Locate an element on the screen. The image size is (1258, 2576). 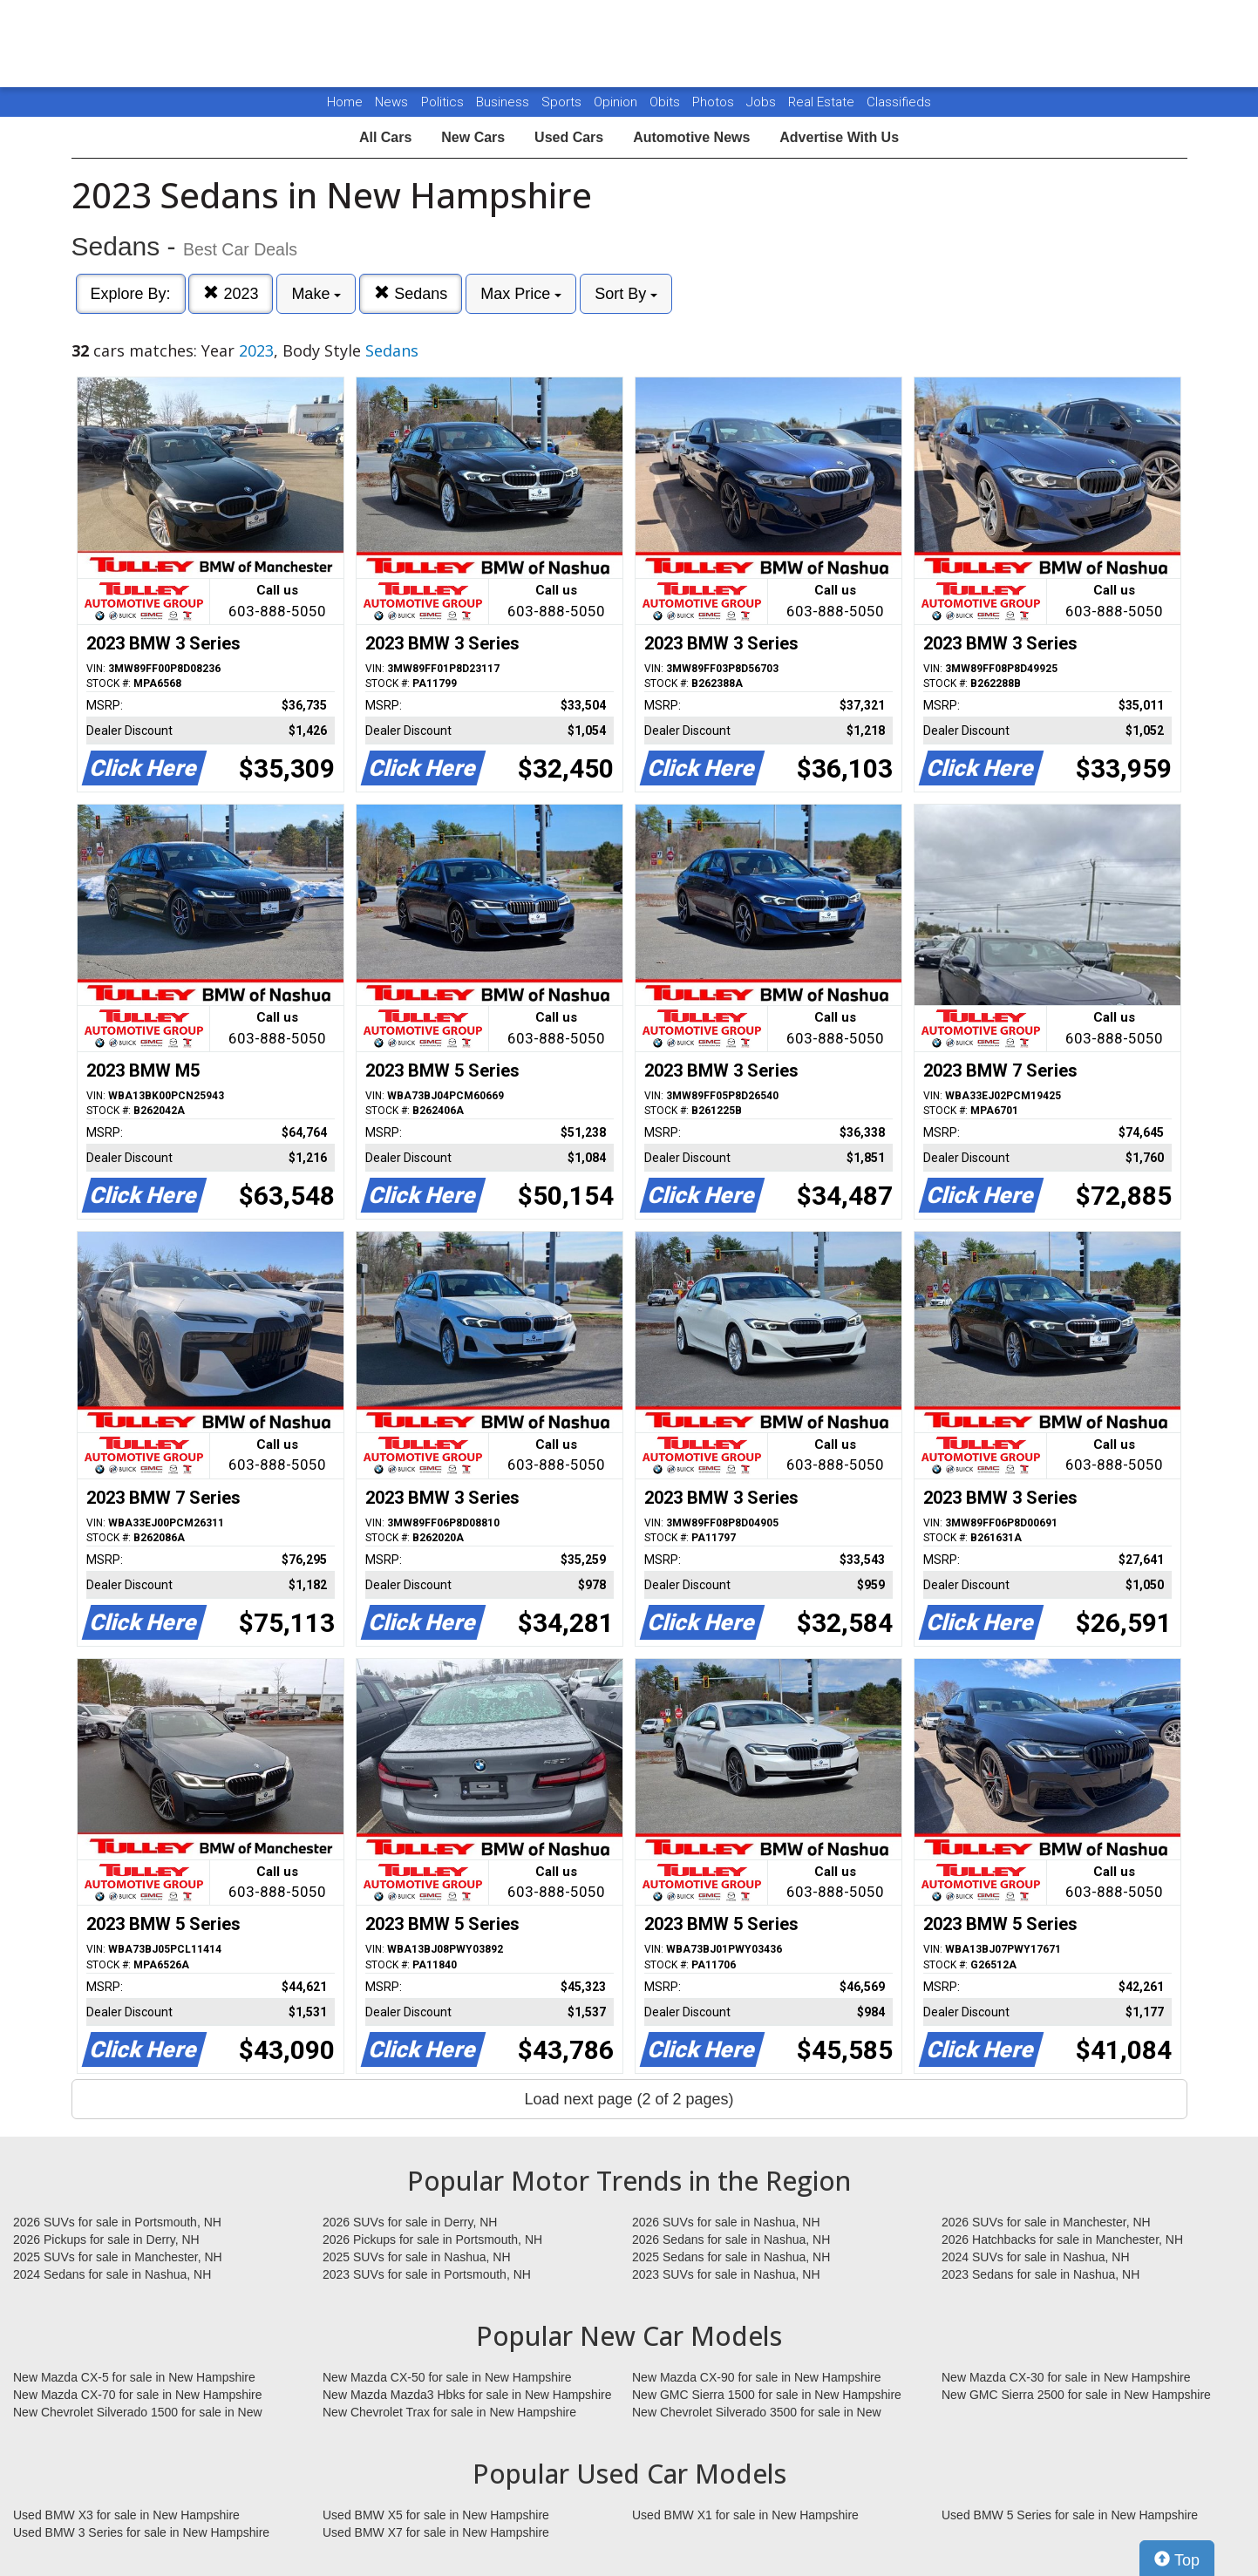
2026 SUVs for sale in Nashua, NH is located at coordinates (726, 2222).